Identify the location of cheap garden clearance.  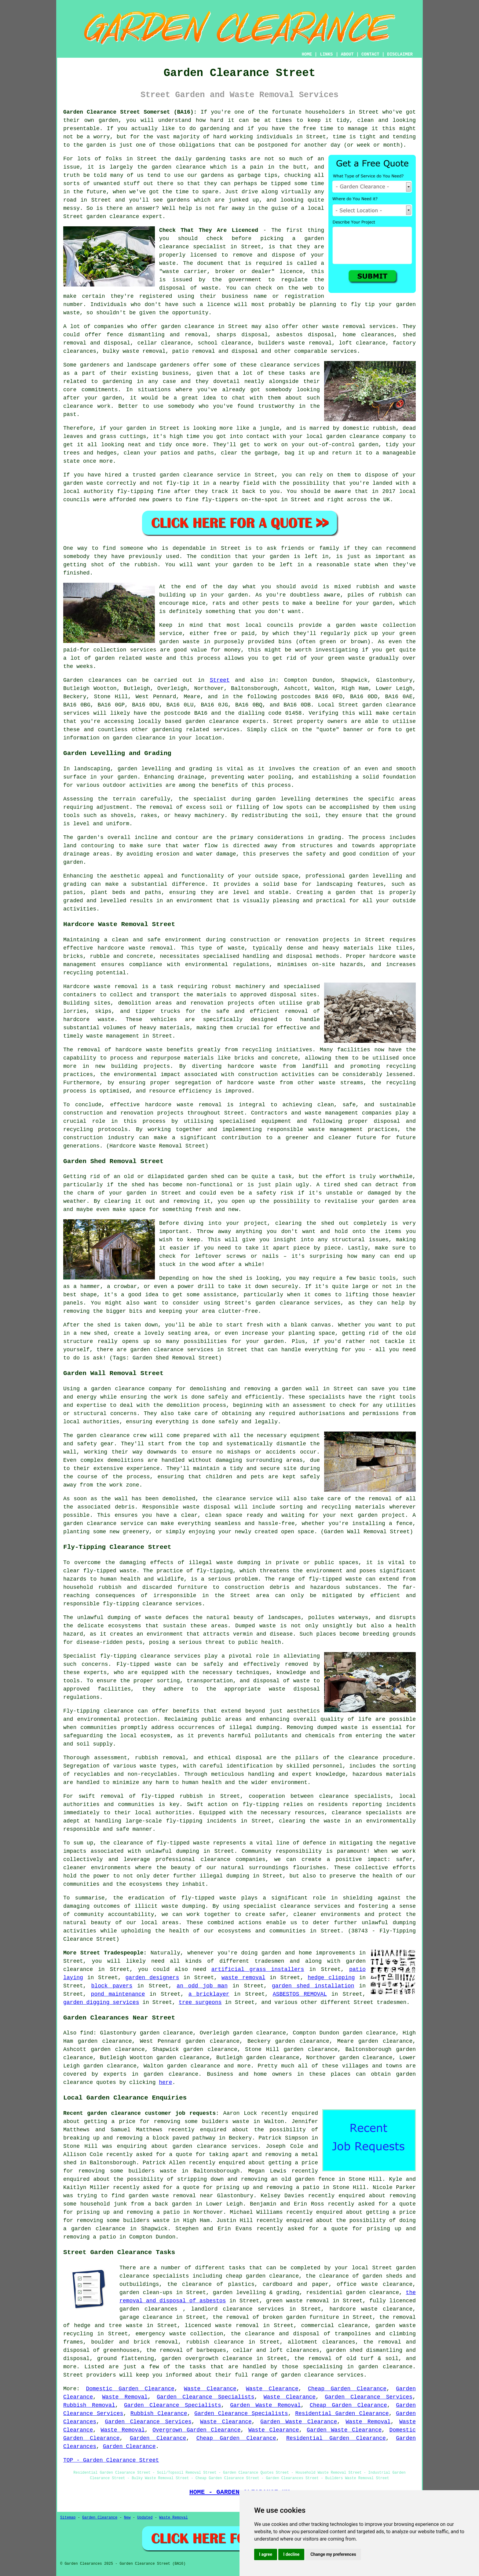
(262, 2276).